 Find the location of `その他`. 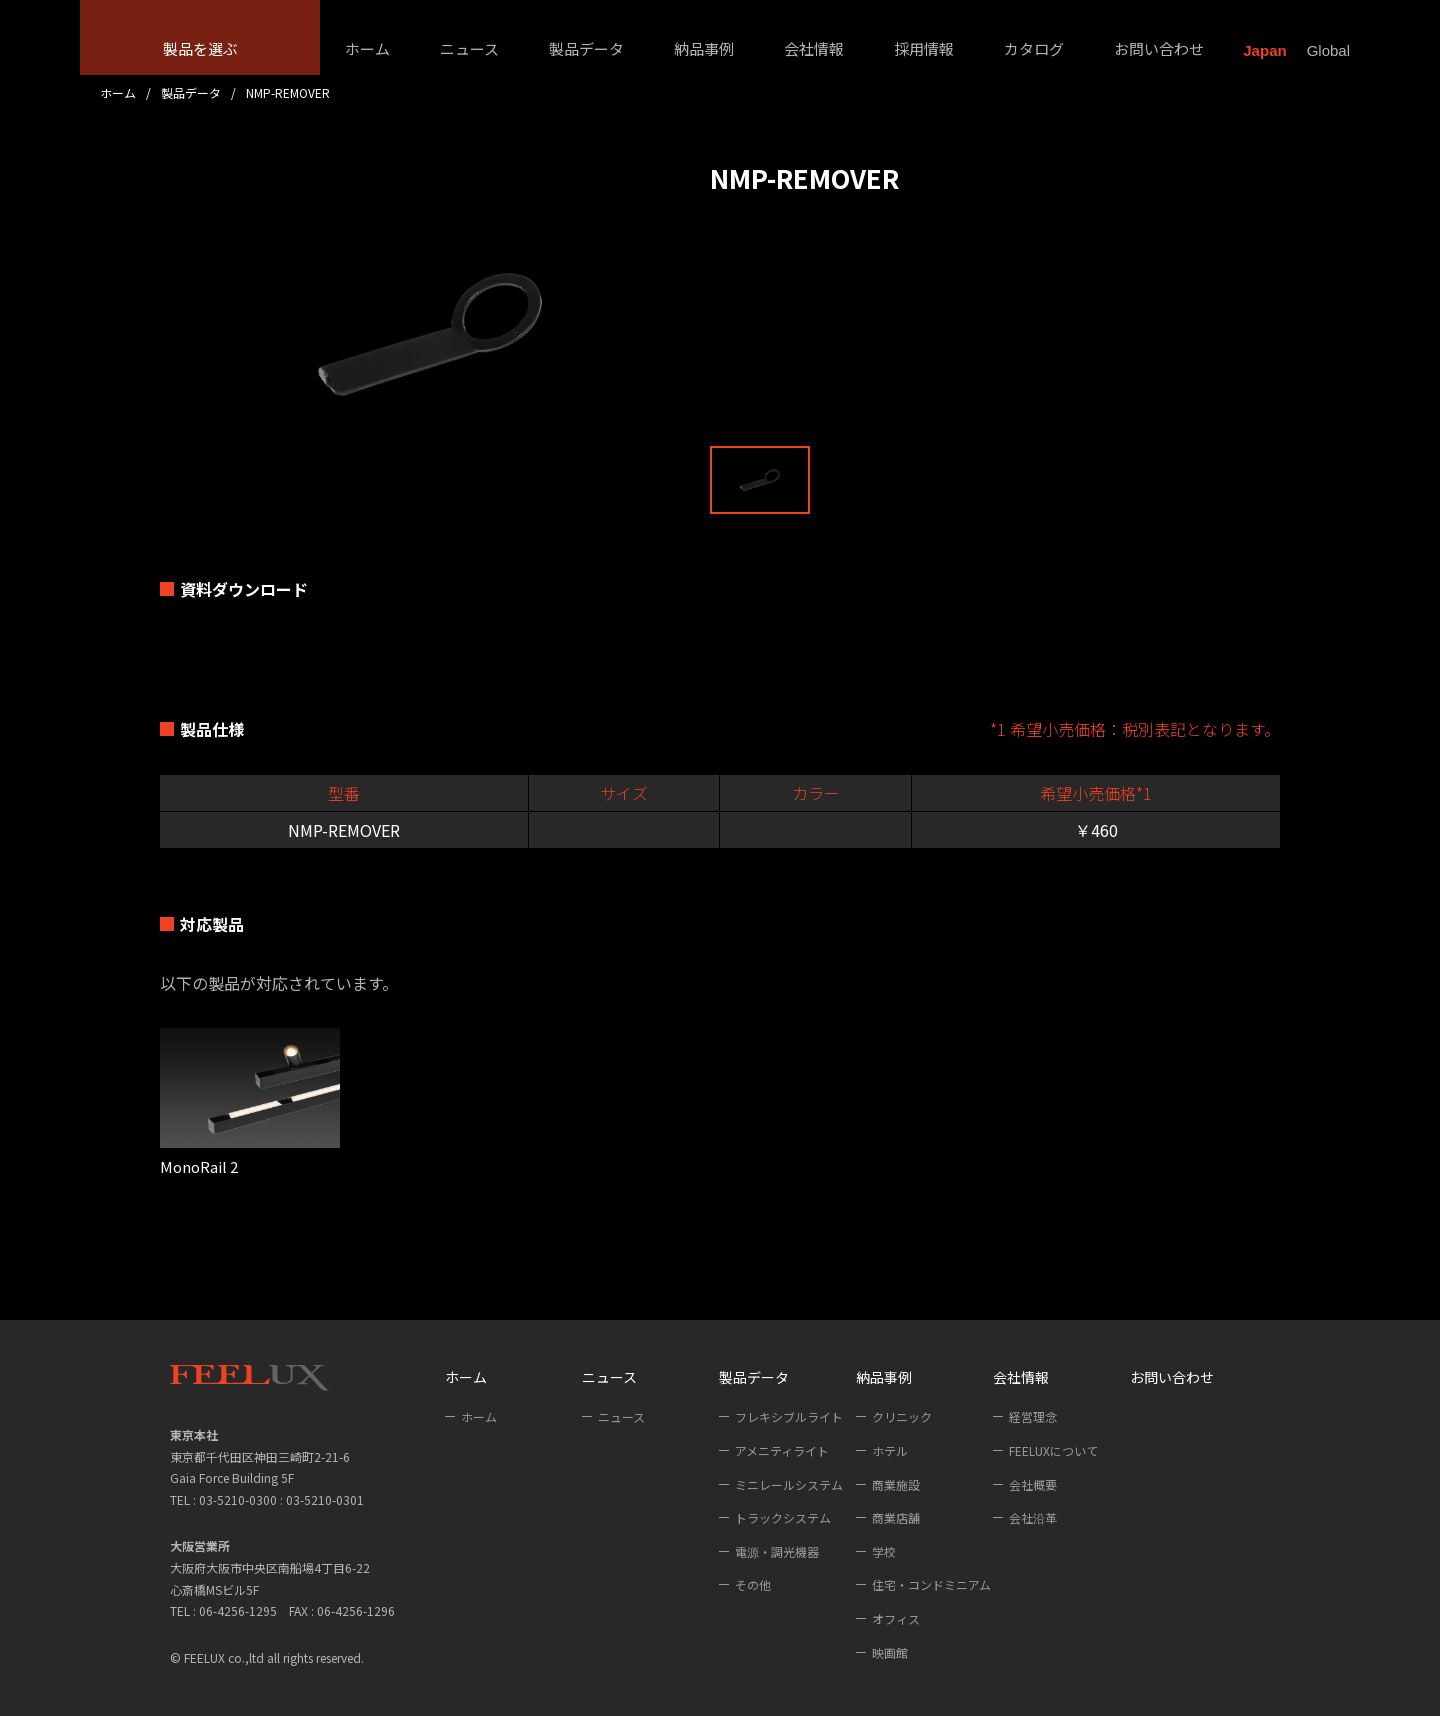

その他 is located at coordinates (753, 1584).